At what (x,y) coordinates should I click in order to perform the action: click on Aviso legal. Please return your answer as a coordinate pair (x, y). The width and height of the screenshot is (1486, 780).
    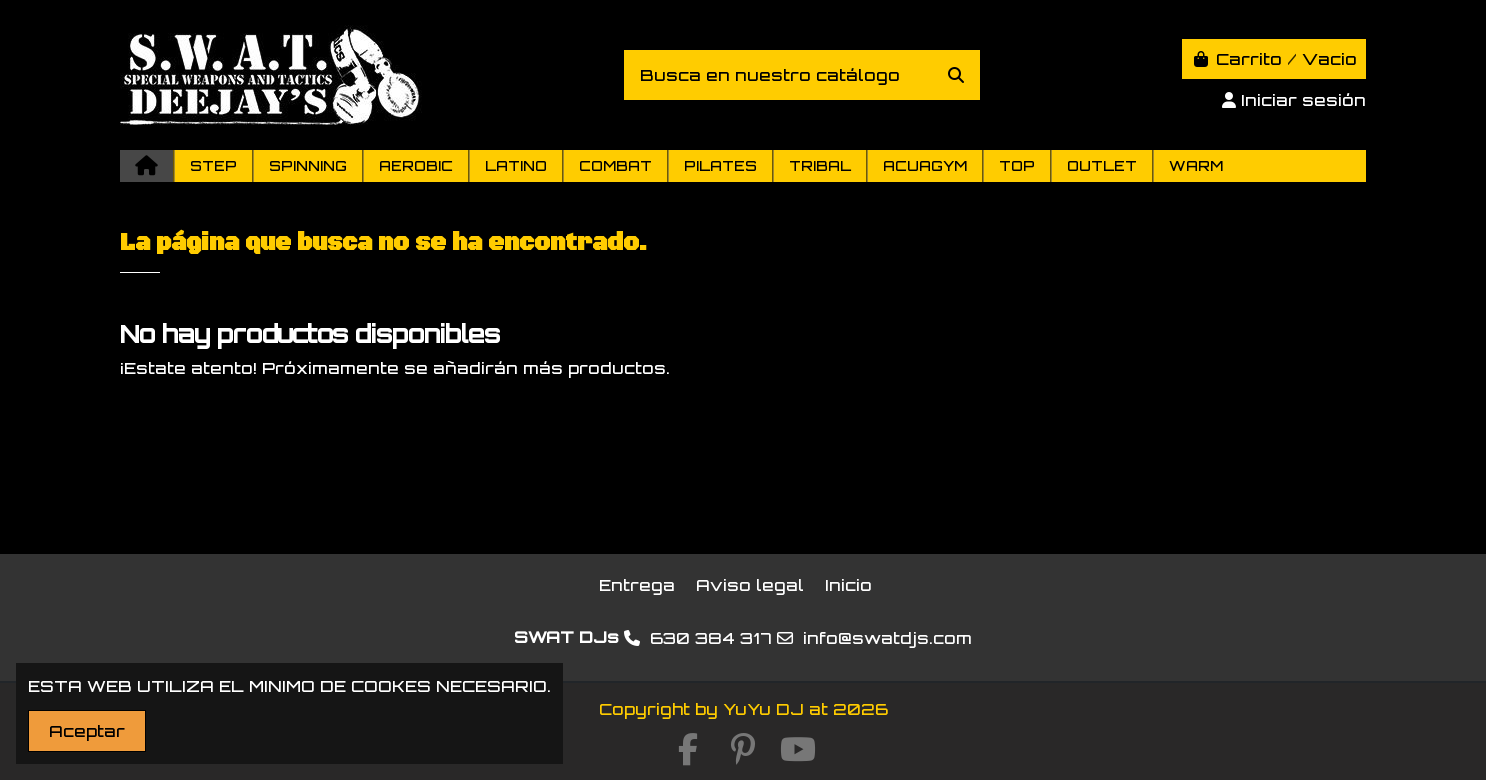
    Looking at the image, I should click on (750, 585).